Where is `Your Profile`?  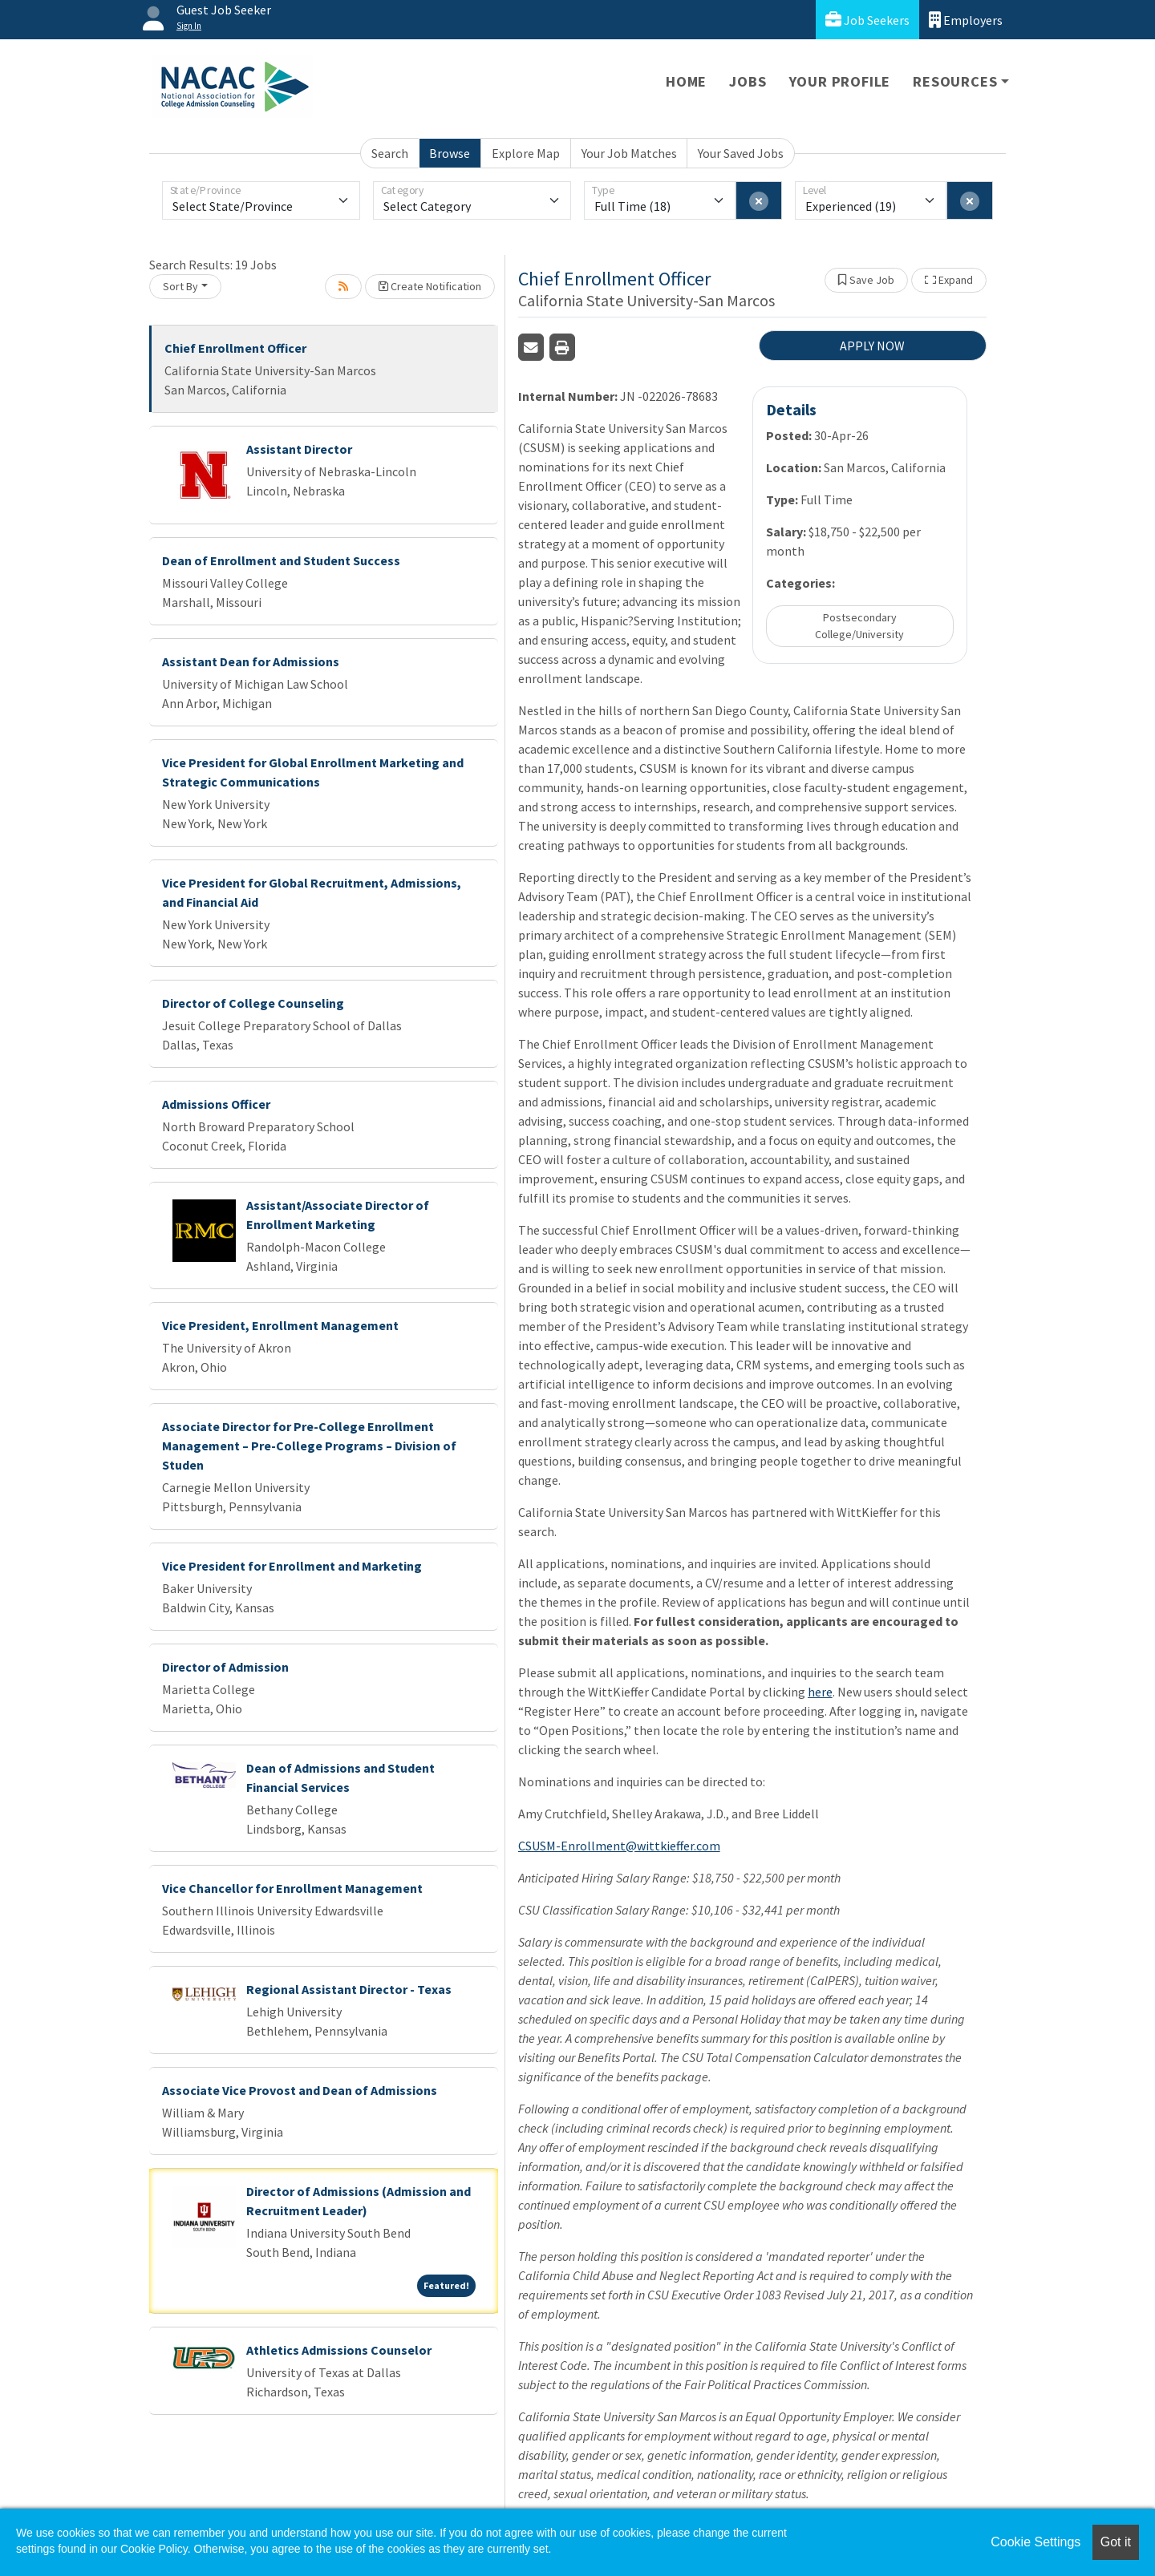 Your Profile is located at coordinates (840, 81).